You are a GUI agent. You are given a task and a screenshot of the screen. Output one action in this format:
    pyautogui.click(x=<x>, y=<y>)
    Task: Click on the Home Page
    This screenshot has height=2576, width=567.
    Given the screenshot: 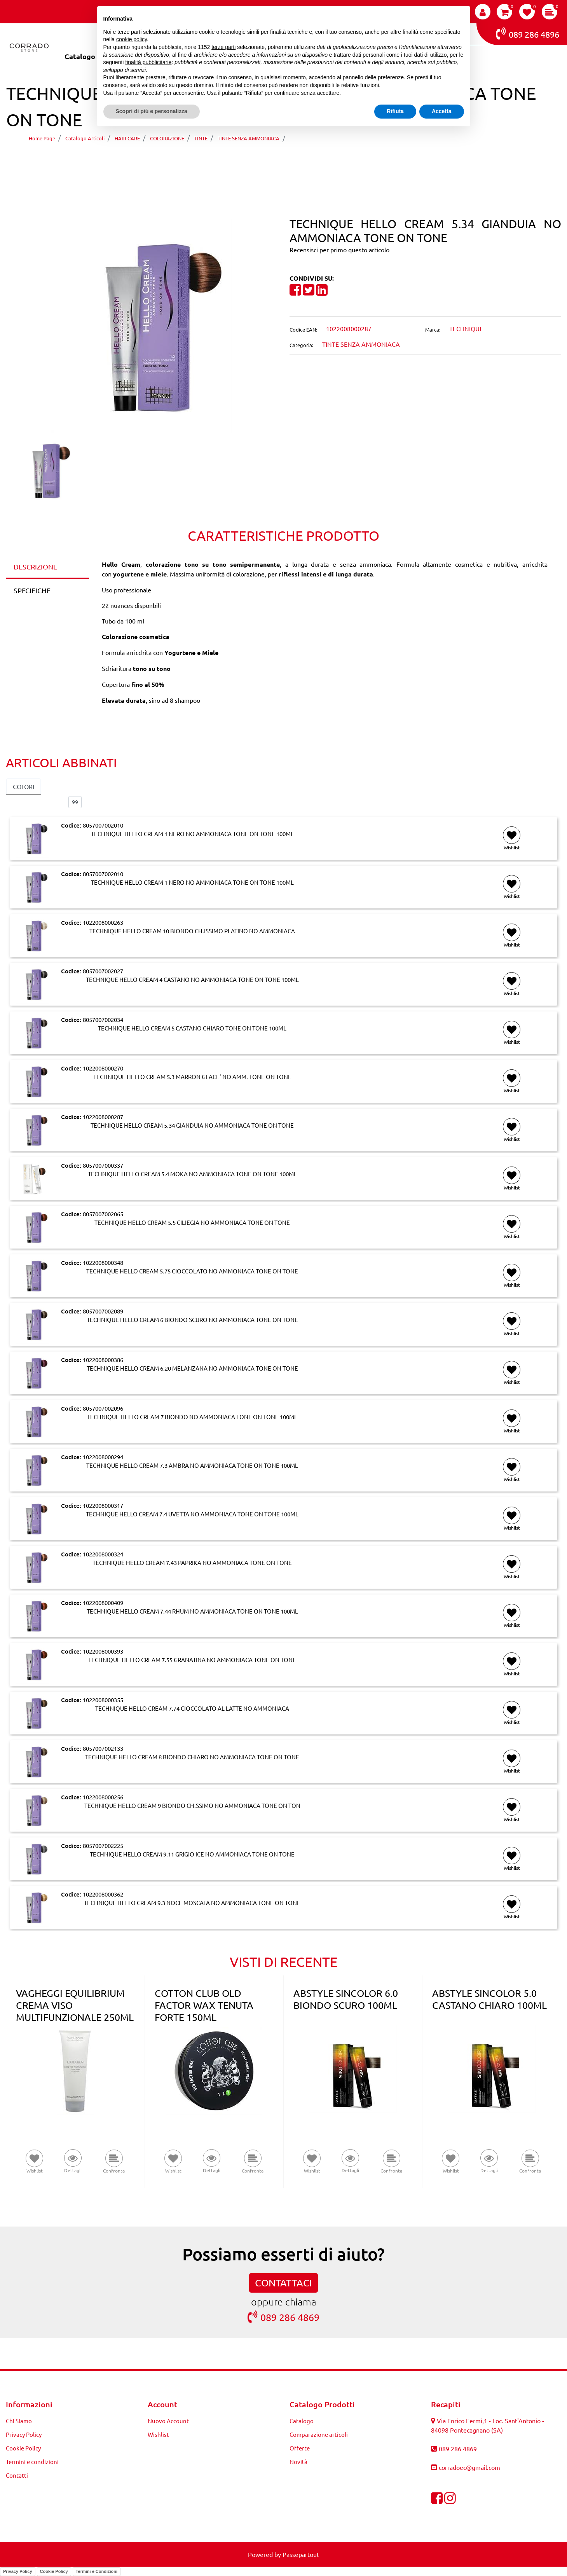 What is the action you would take?
    pyautogui.click(x=42, y=138)
    